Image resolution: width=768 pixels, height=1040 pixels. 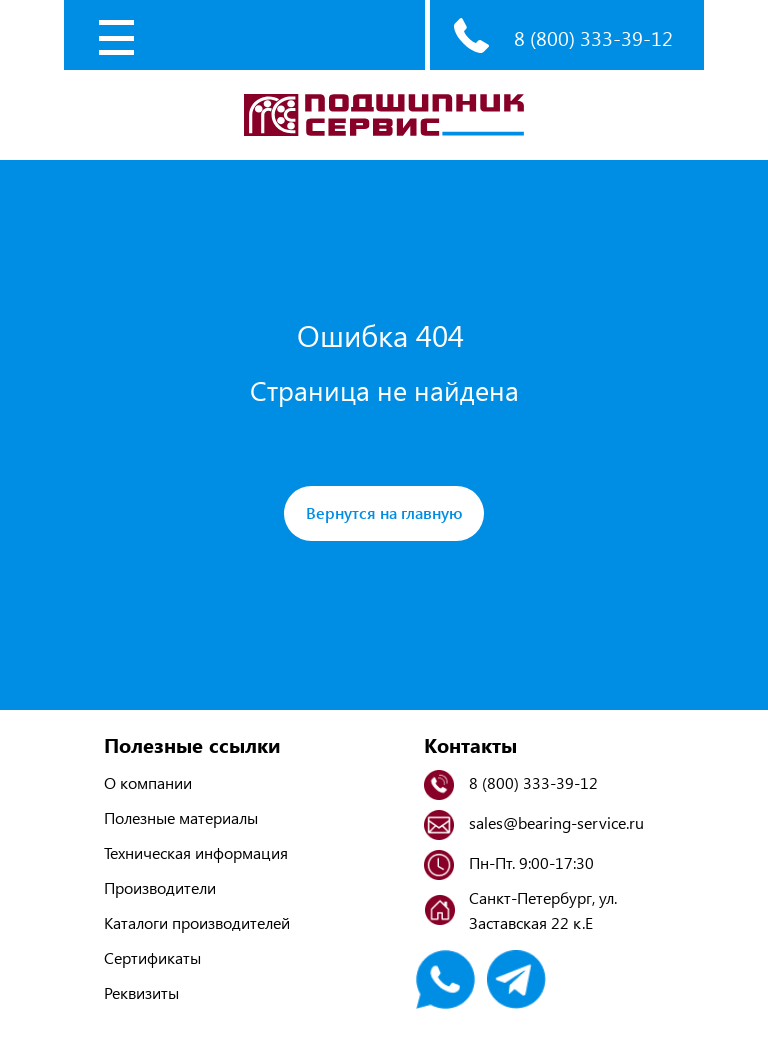 I want to click on Сертификаты, so click(x=152, y=957).